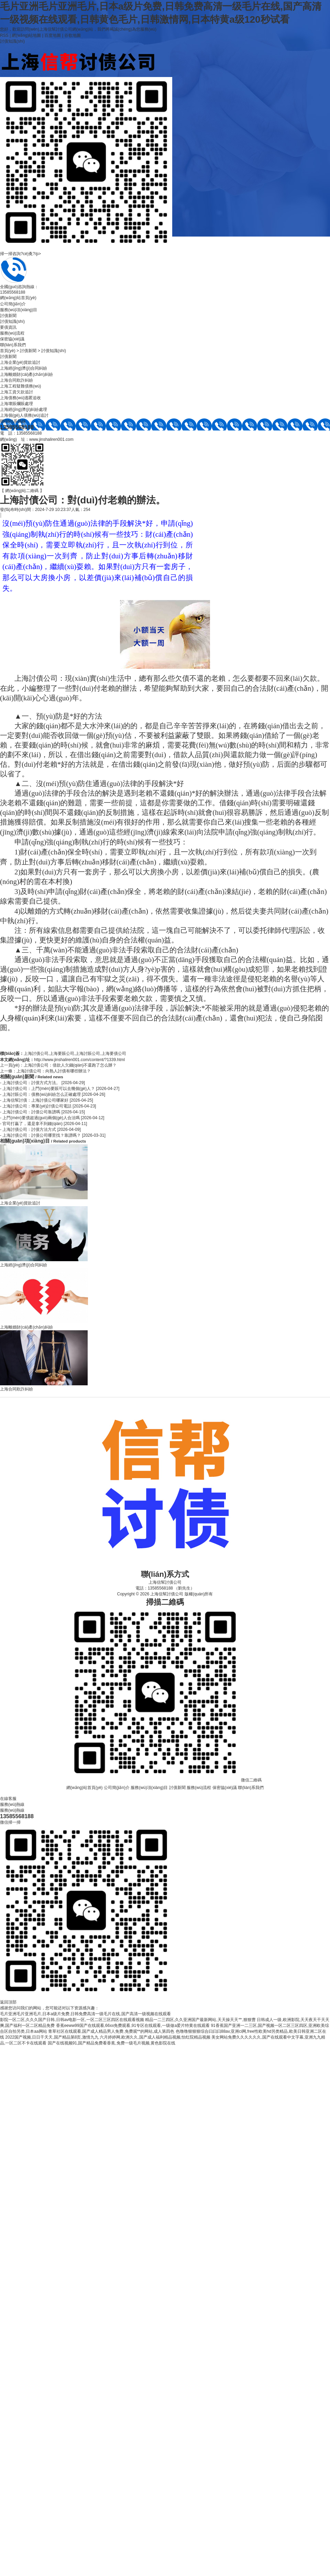 This screenshot has height=2576, width=330. What do you see at coordinates (51, 2037) in the screenshot?
I see `2022国产视频,日日干天天,国产精品第8页,激情九九` at bounding box center [51, 2037].